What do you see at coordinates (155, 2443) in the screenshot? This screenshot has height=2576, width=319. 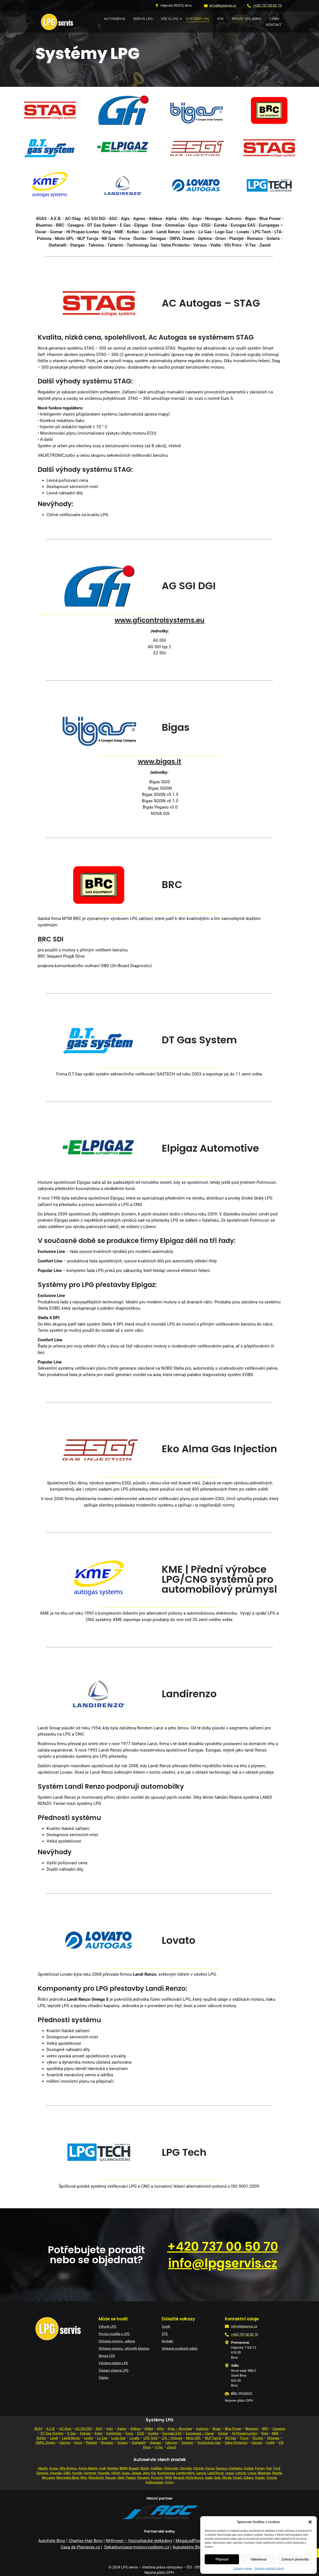 I see `Stargas` at bounding box center [155, 2443].